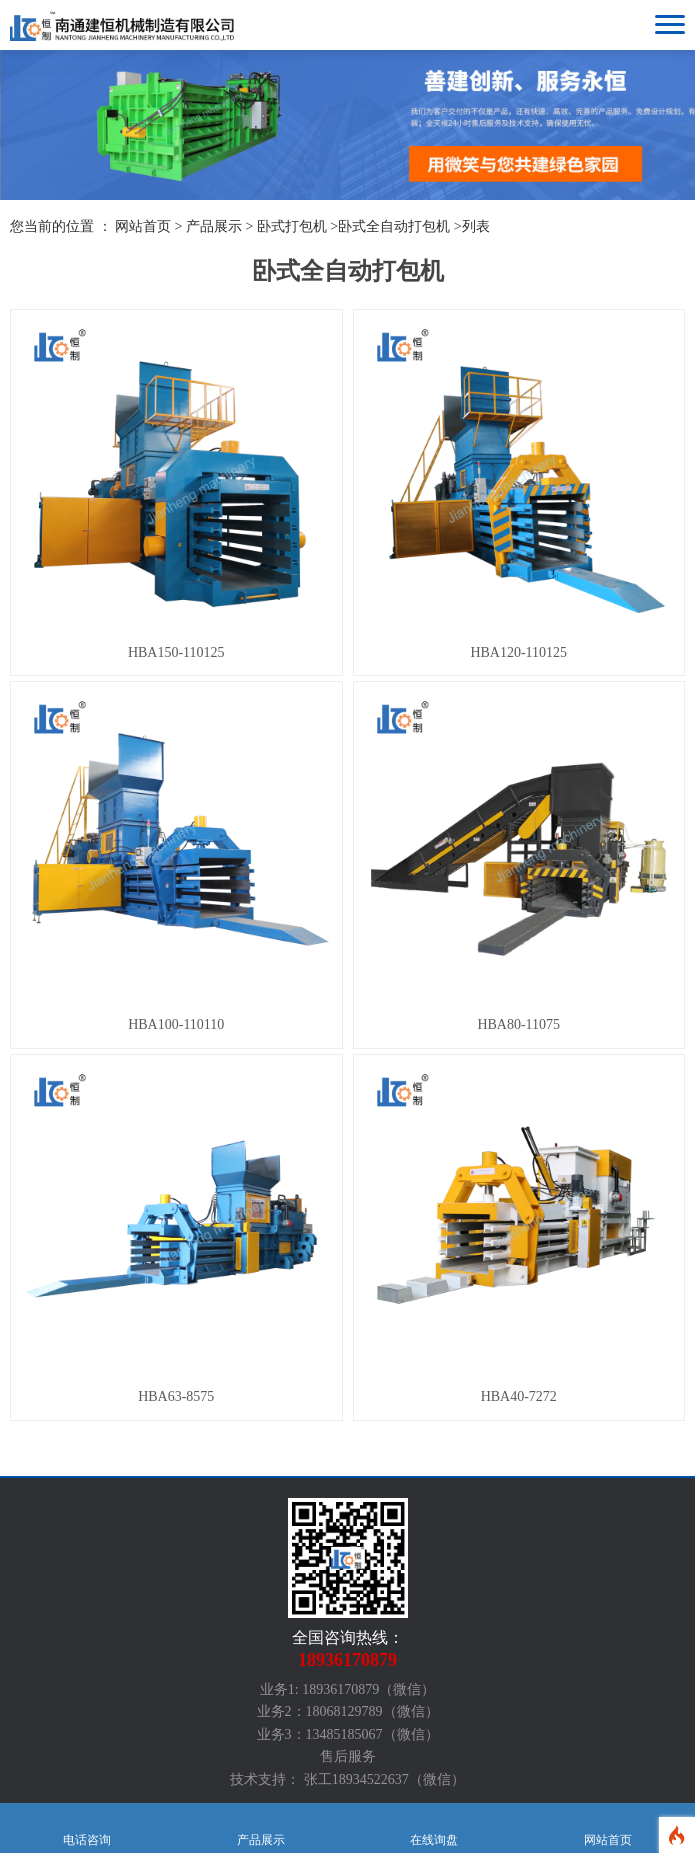 The image size is (695, 1853). I want to click on 卧式全自动打包机, so click(394, 226).